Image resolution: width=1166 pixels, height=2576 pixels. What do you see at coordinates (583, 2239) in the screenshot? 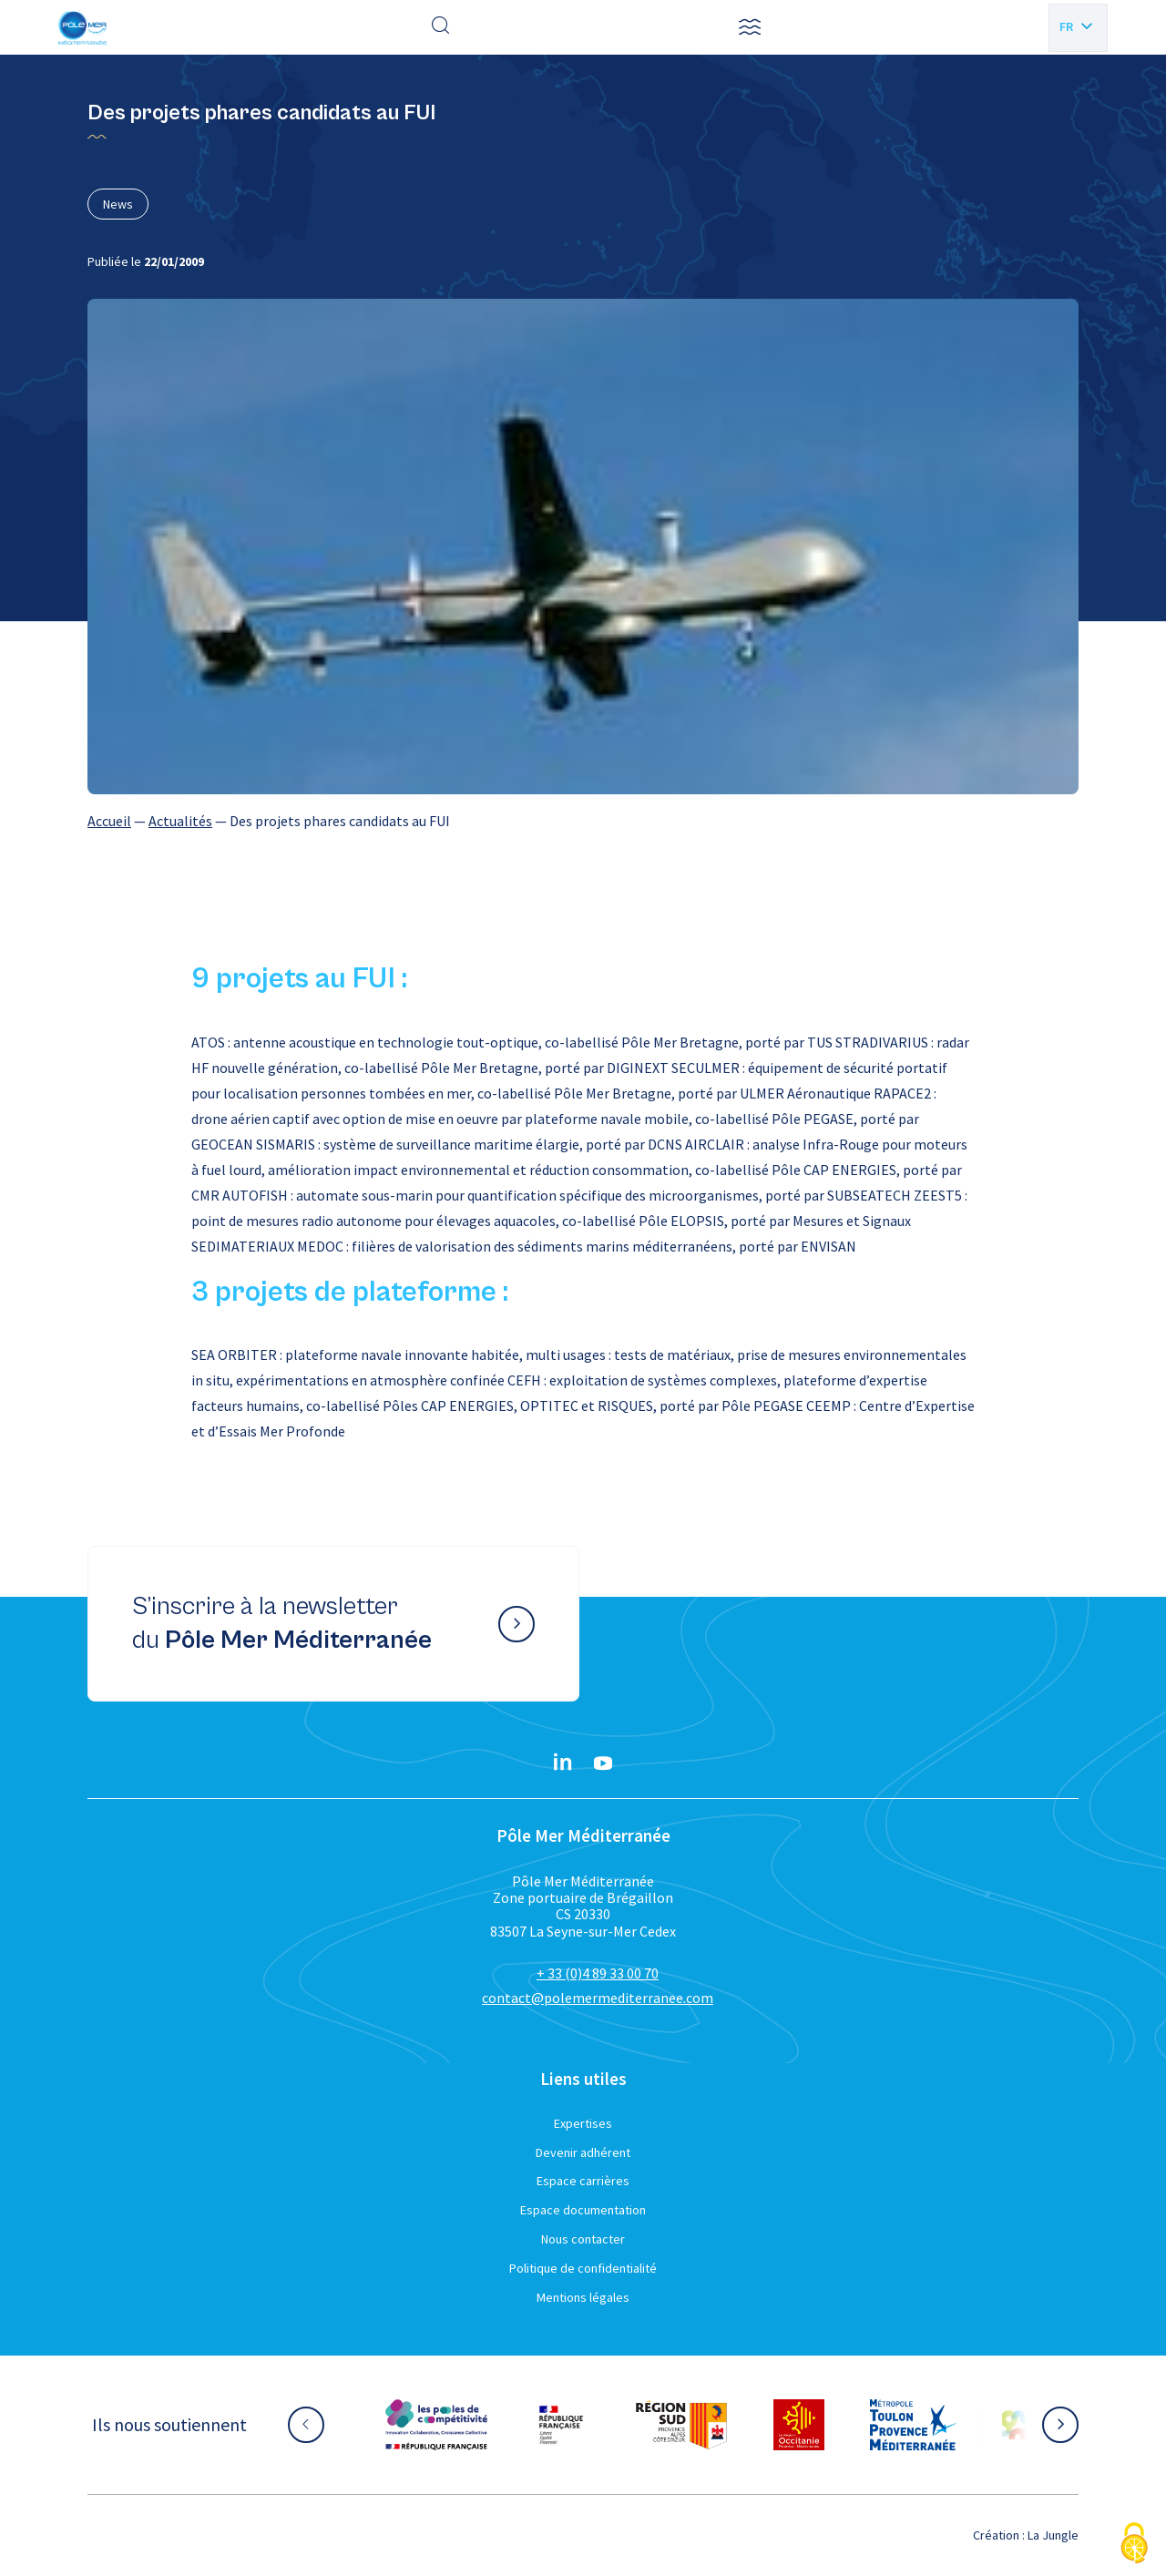
I see `Nous contacter` at bounding box center [583, 2239].